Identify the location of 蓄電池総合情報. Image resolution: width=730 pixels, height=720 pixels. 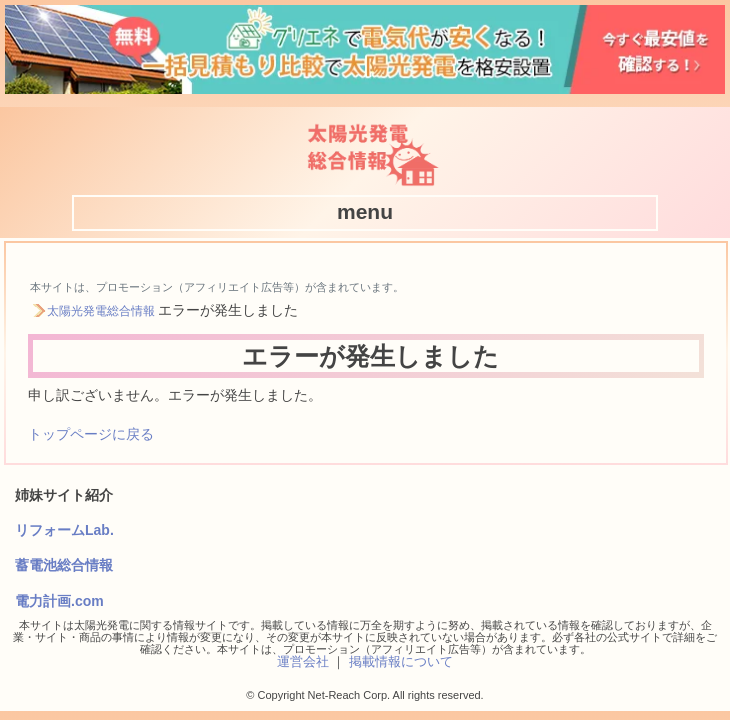
(64, 565).